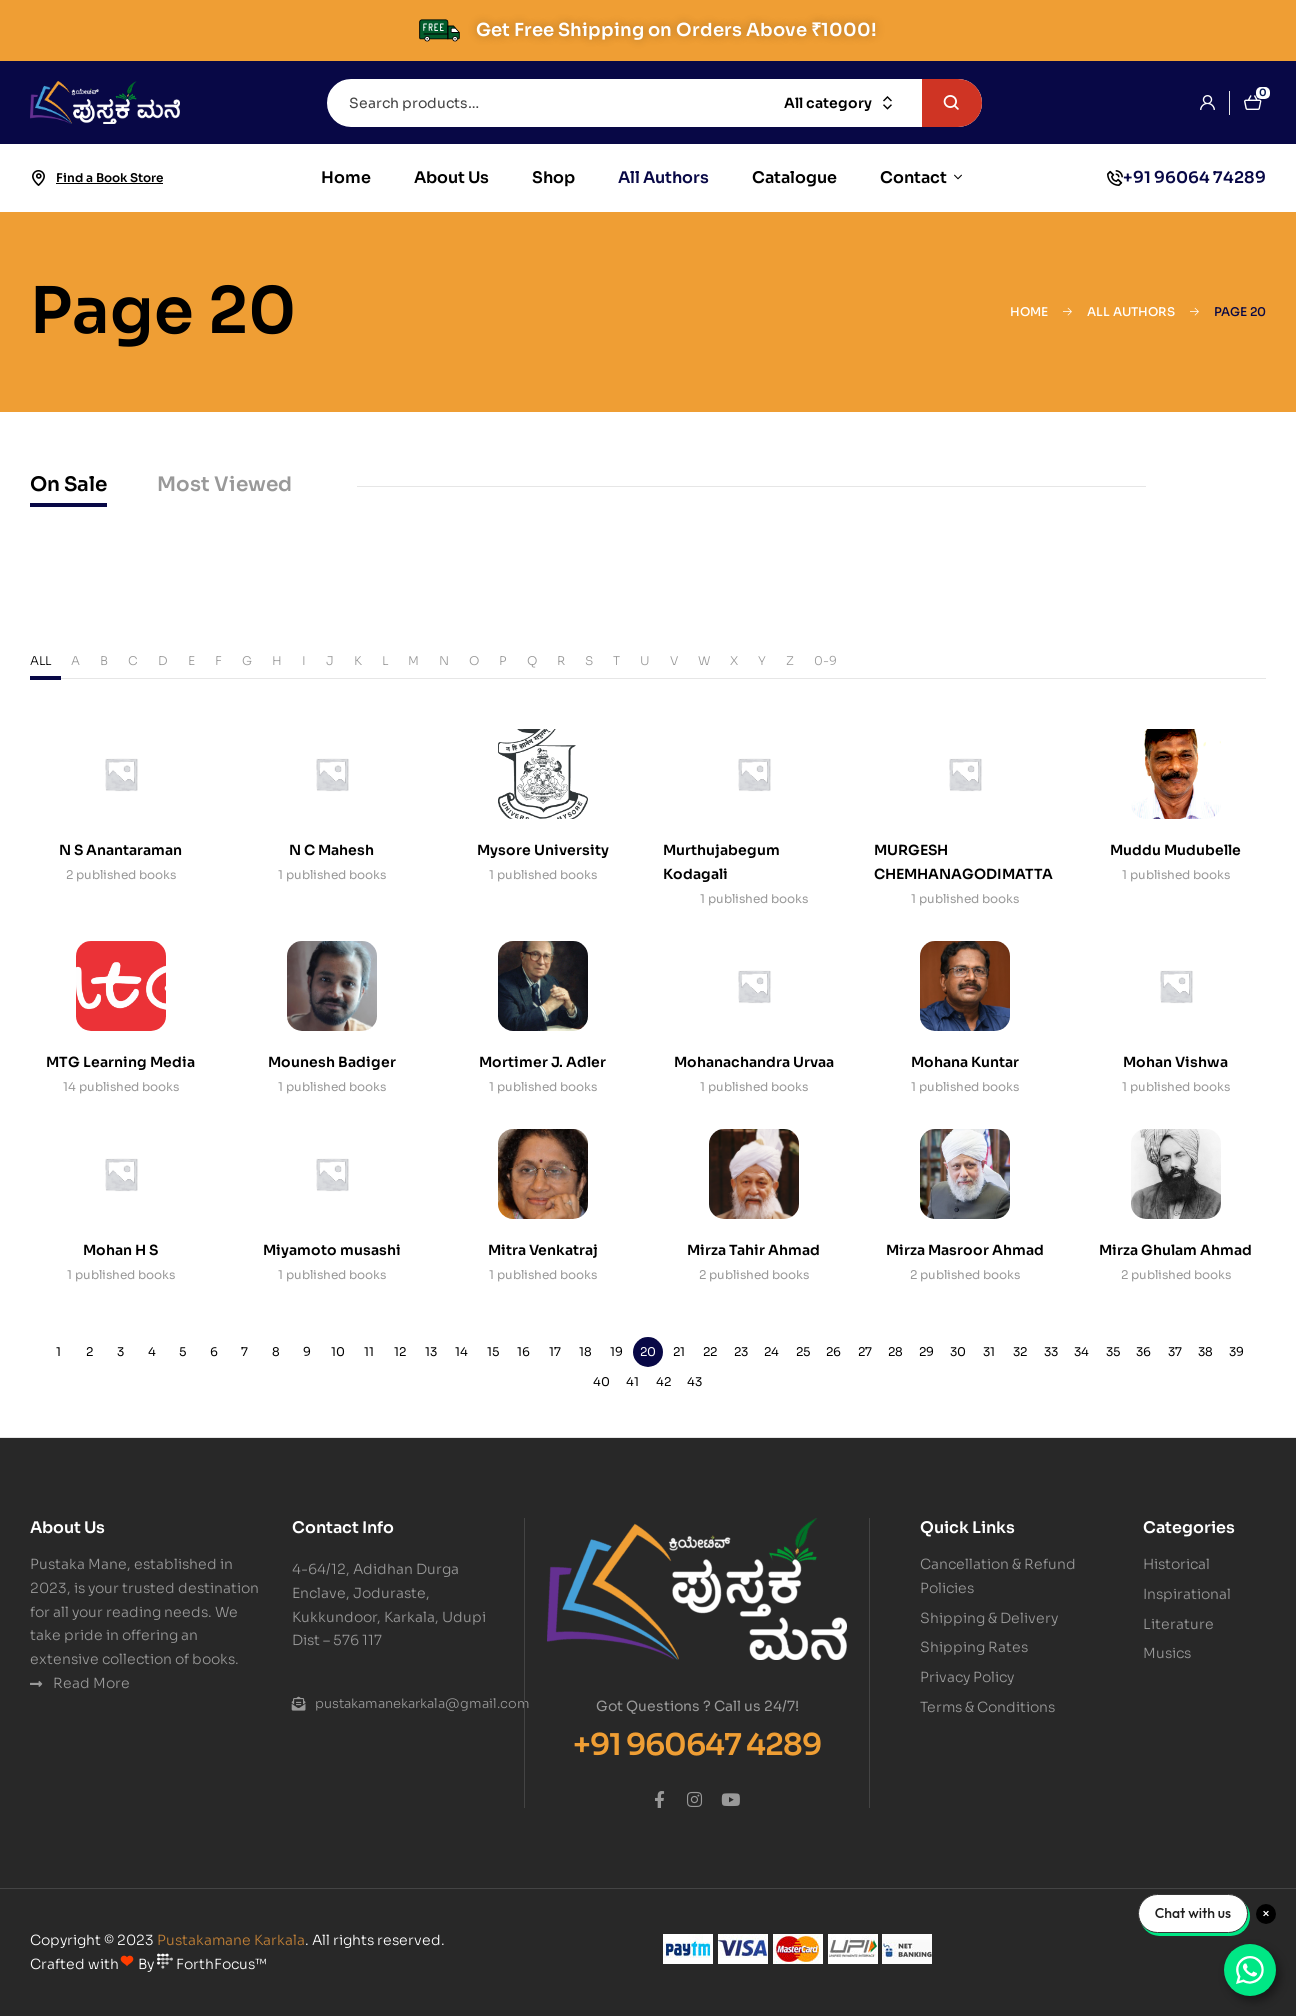 This screenshot has height=2016, width=1296. I want to click on 33, so click(1051, 1351).